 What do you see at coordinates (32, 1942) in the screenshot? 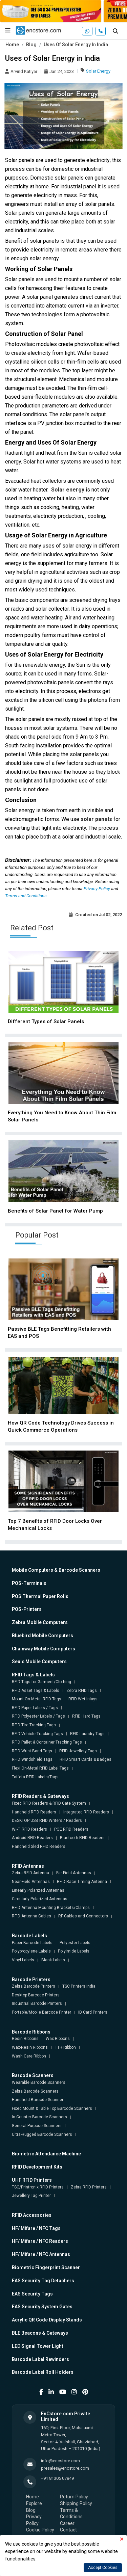
I see `Paper Barcode Labels` at bounding box center [32, 1942].